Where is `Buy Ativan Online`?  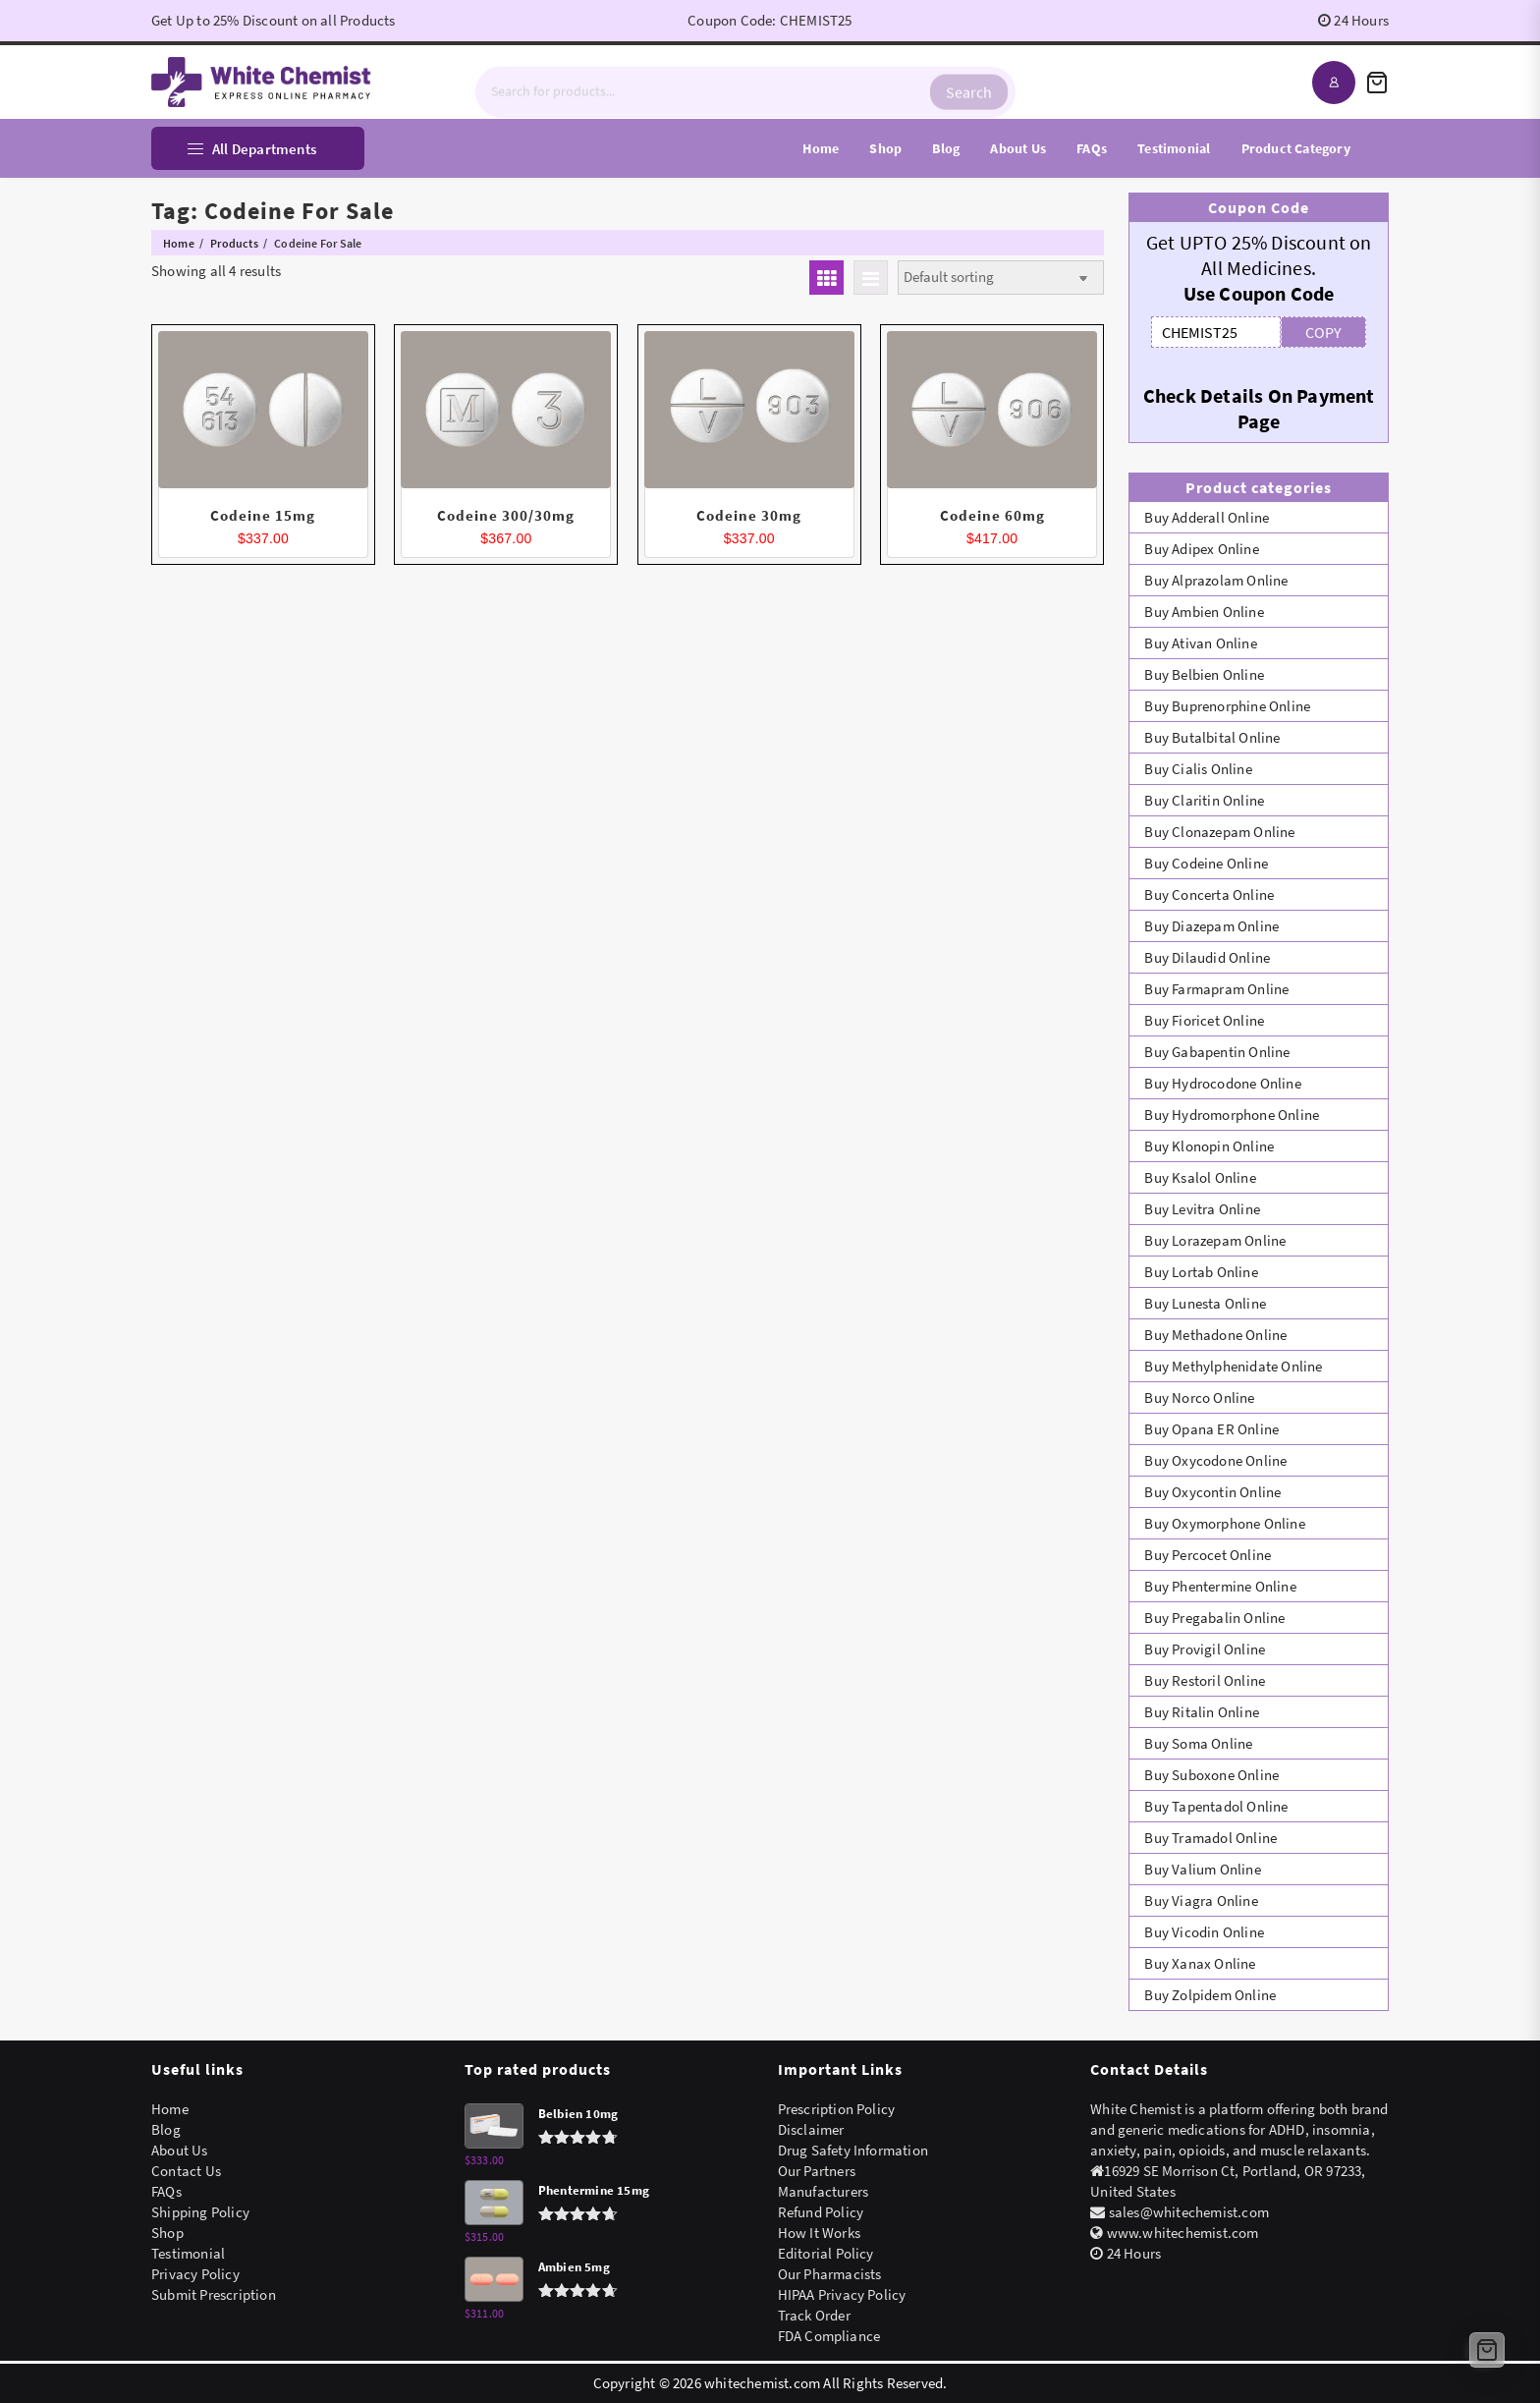 Buy Ativan Online is located at coordinates (1200, 643).